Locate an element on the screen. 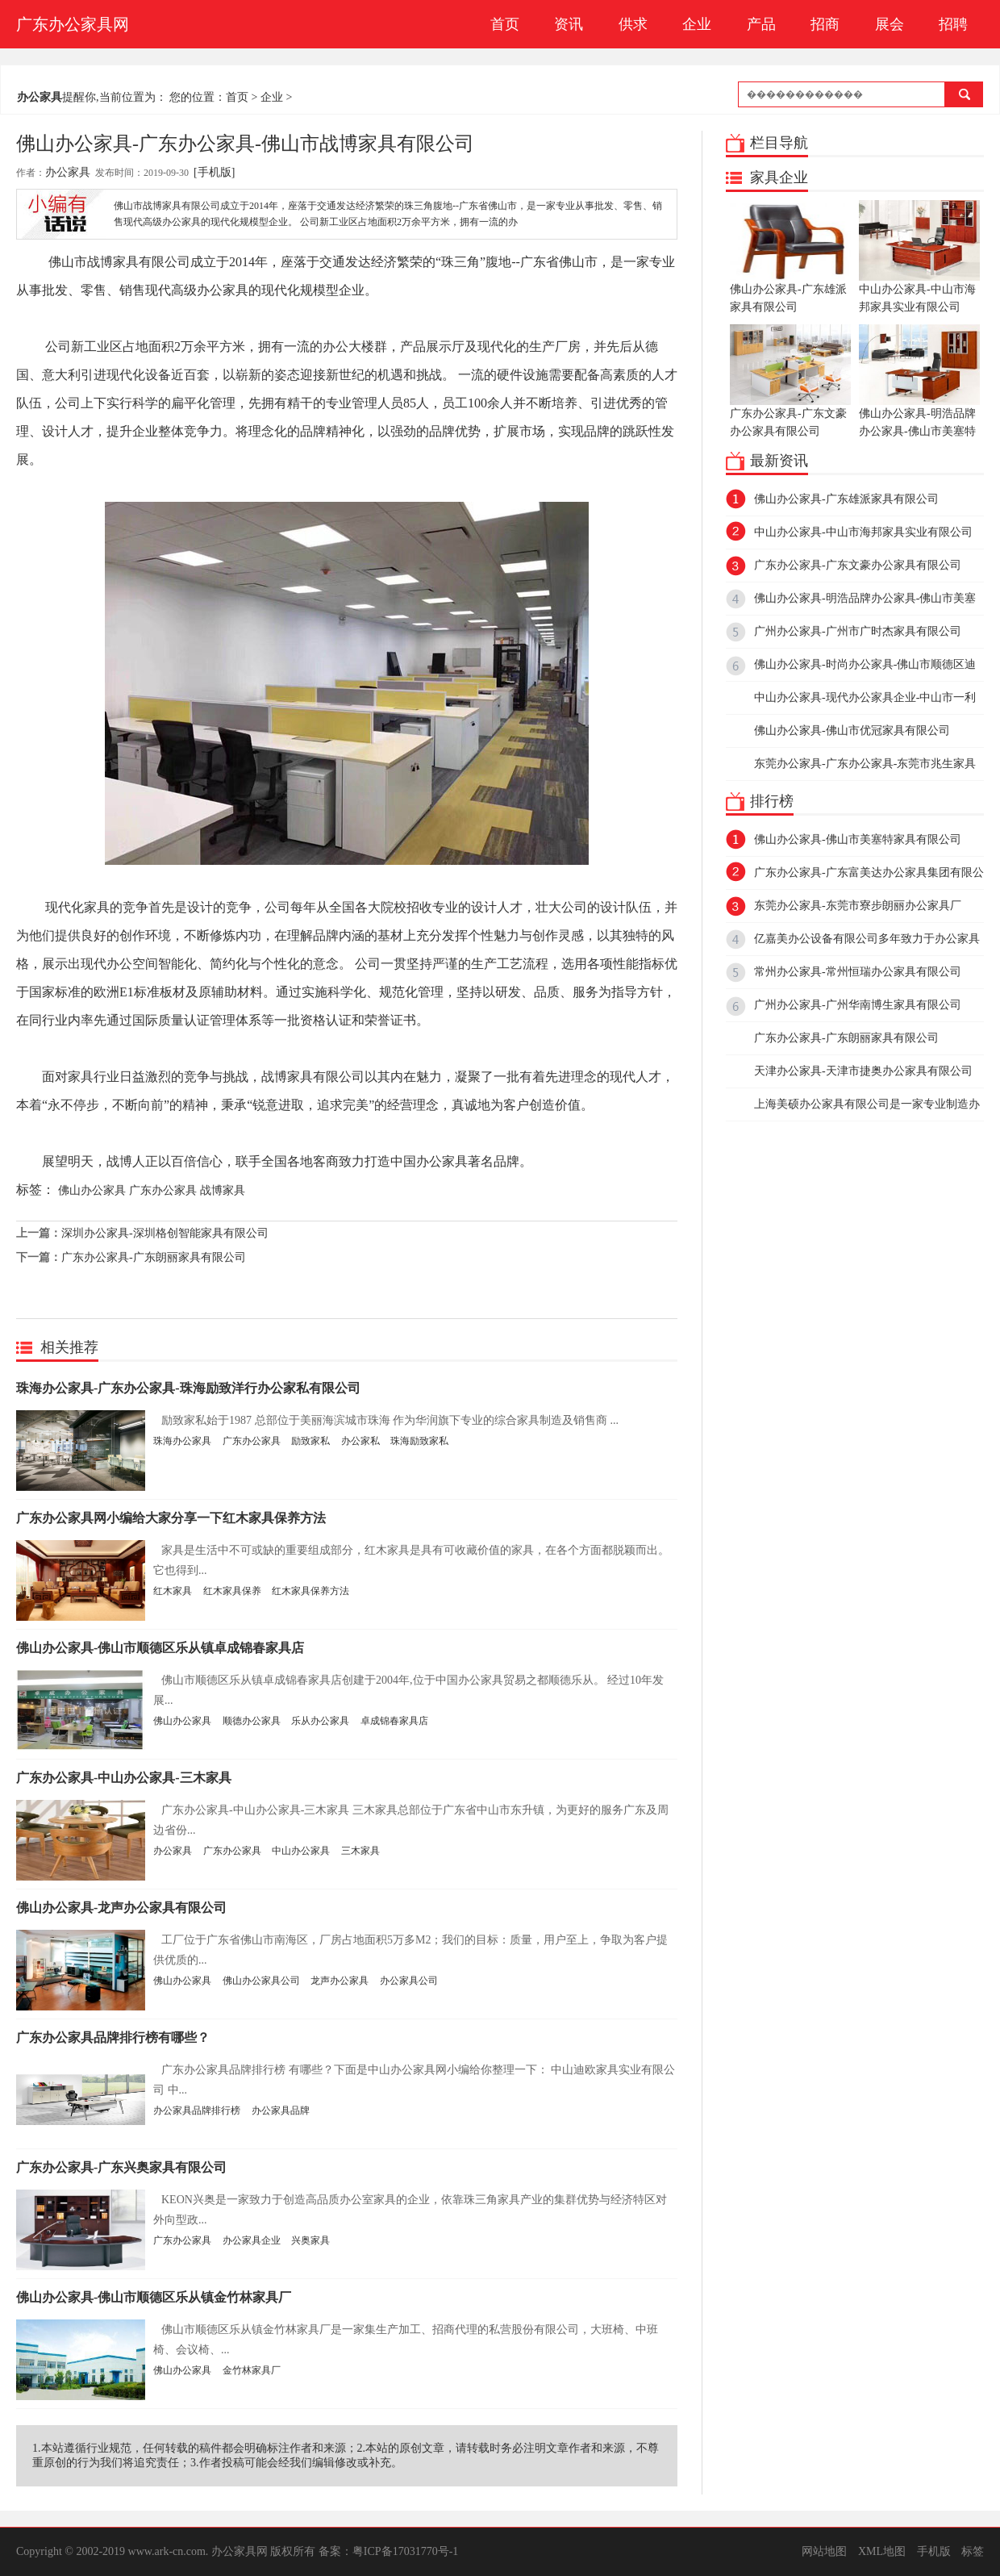 The image size is (1000, 2576). 佛山办公家具-佛山市优冠家具有限公司 is located at coordinates (852, 730).